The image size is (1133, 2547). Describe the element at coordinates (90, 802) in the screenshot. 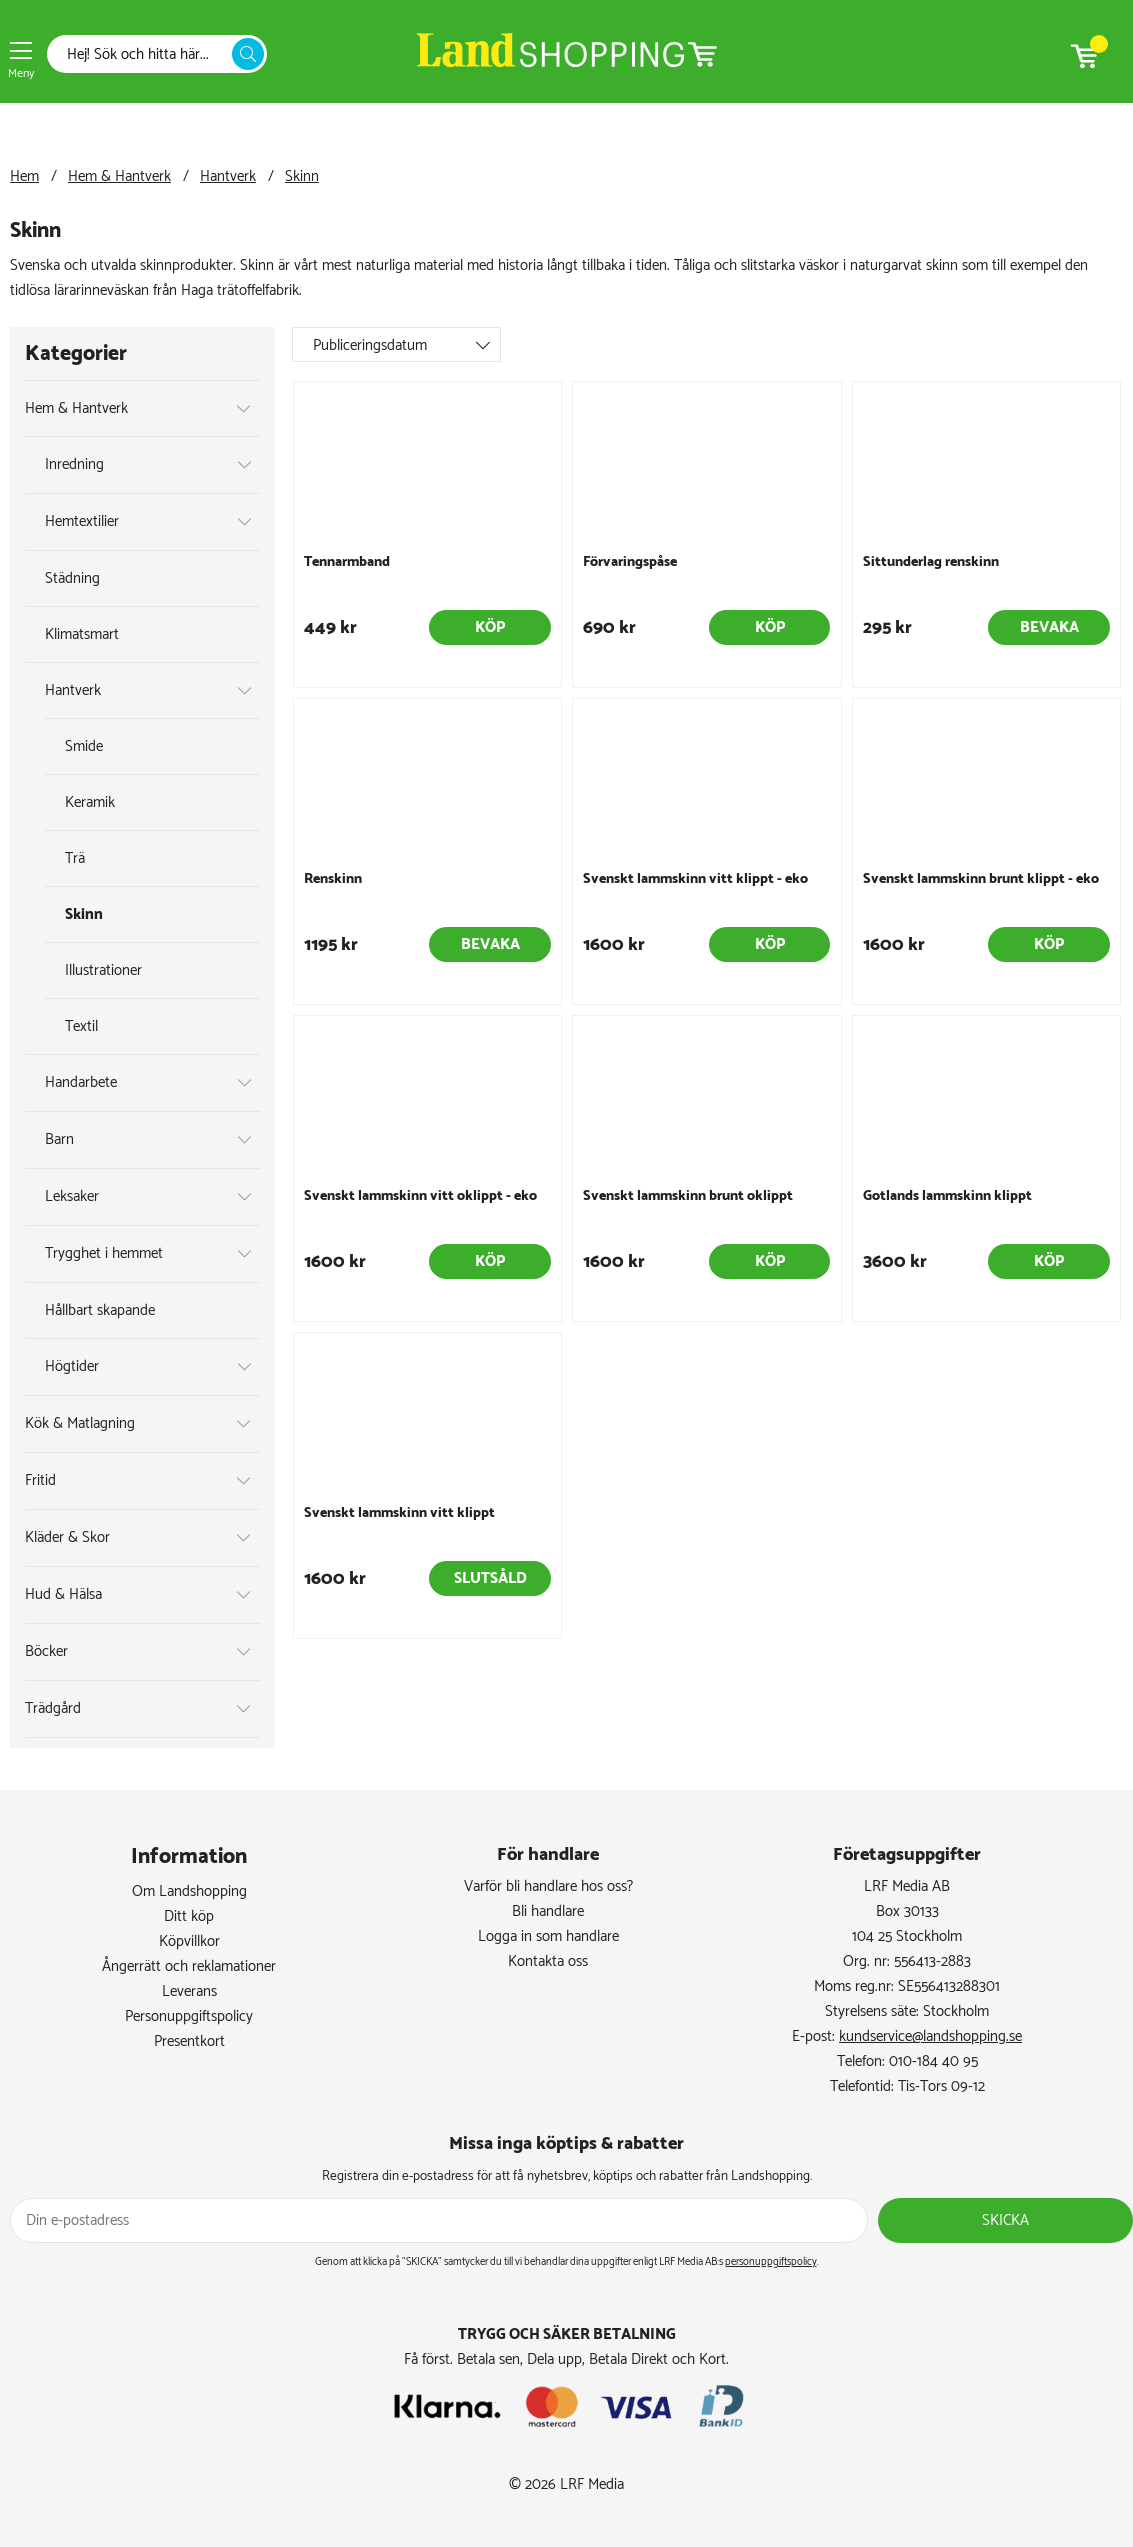

I see `Keramik` at that location.